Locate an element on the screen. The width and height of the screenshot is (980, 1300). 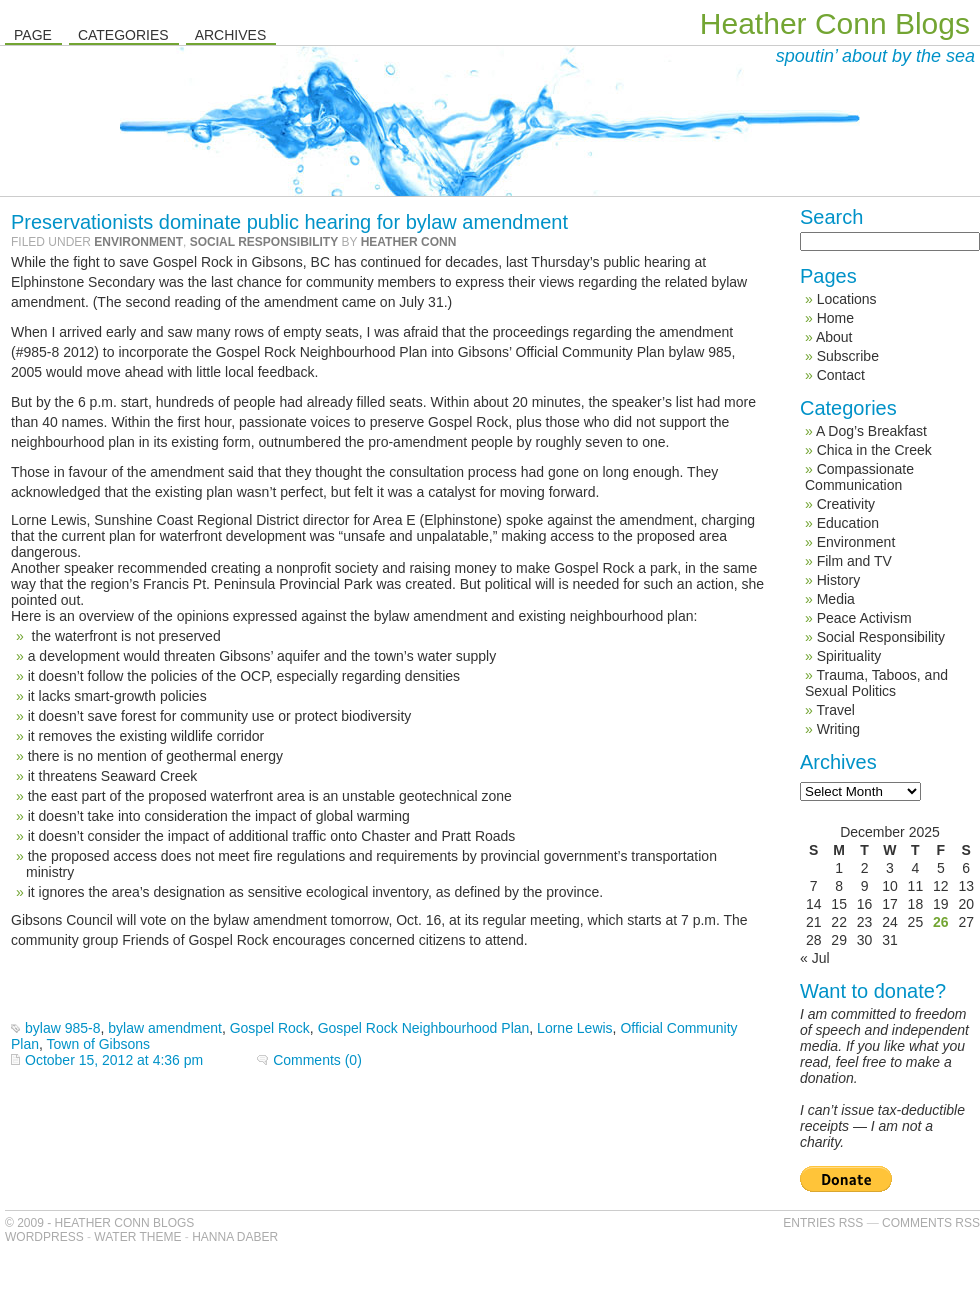
Gospel Rock Neighbourhood Plan is located at coordinates (424, 1028).